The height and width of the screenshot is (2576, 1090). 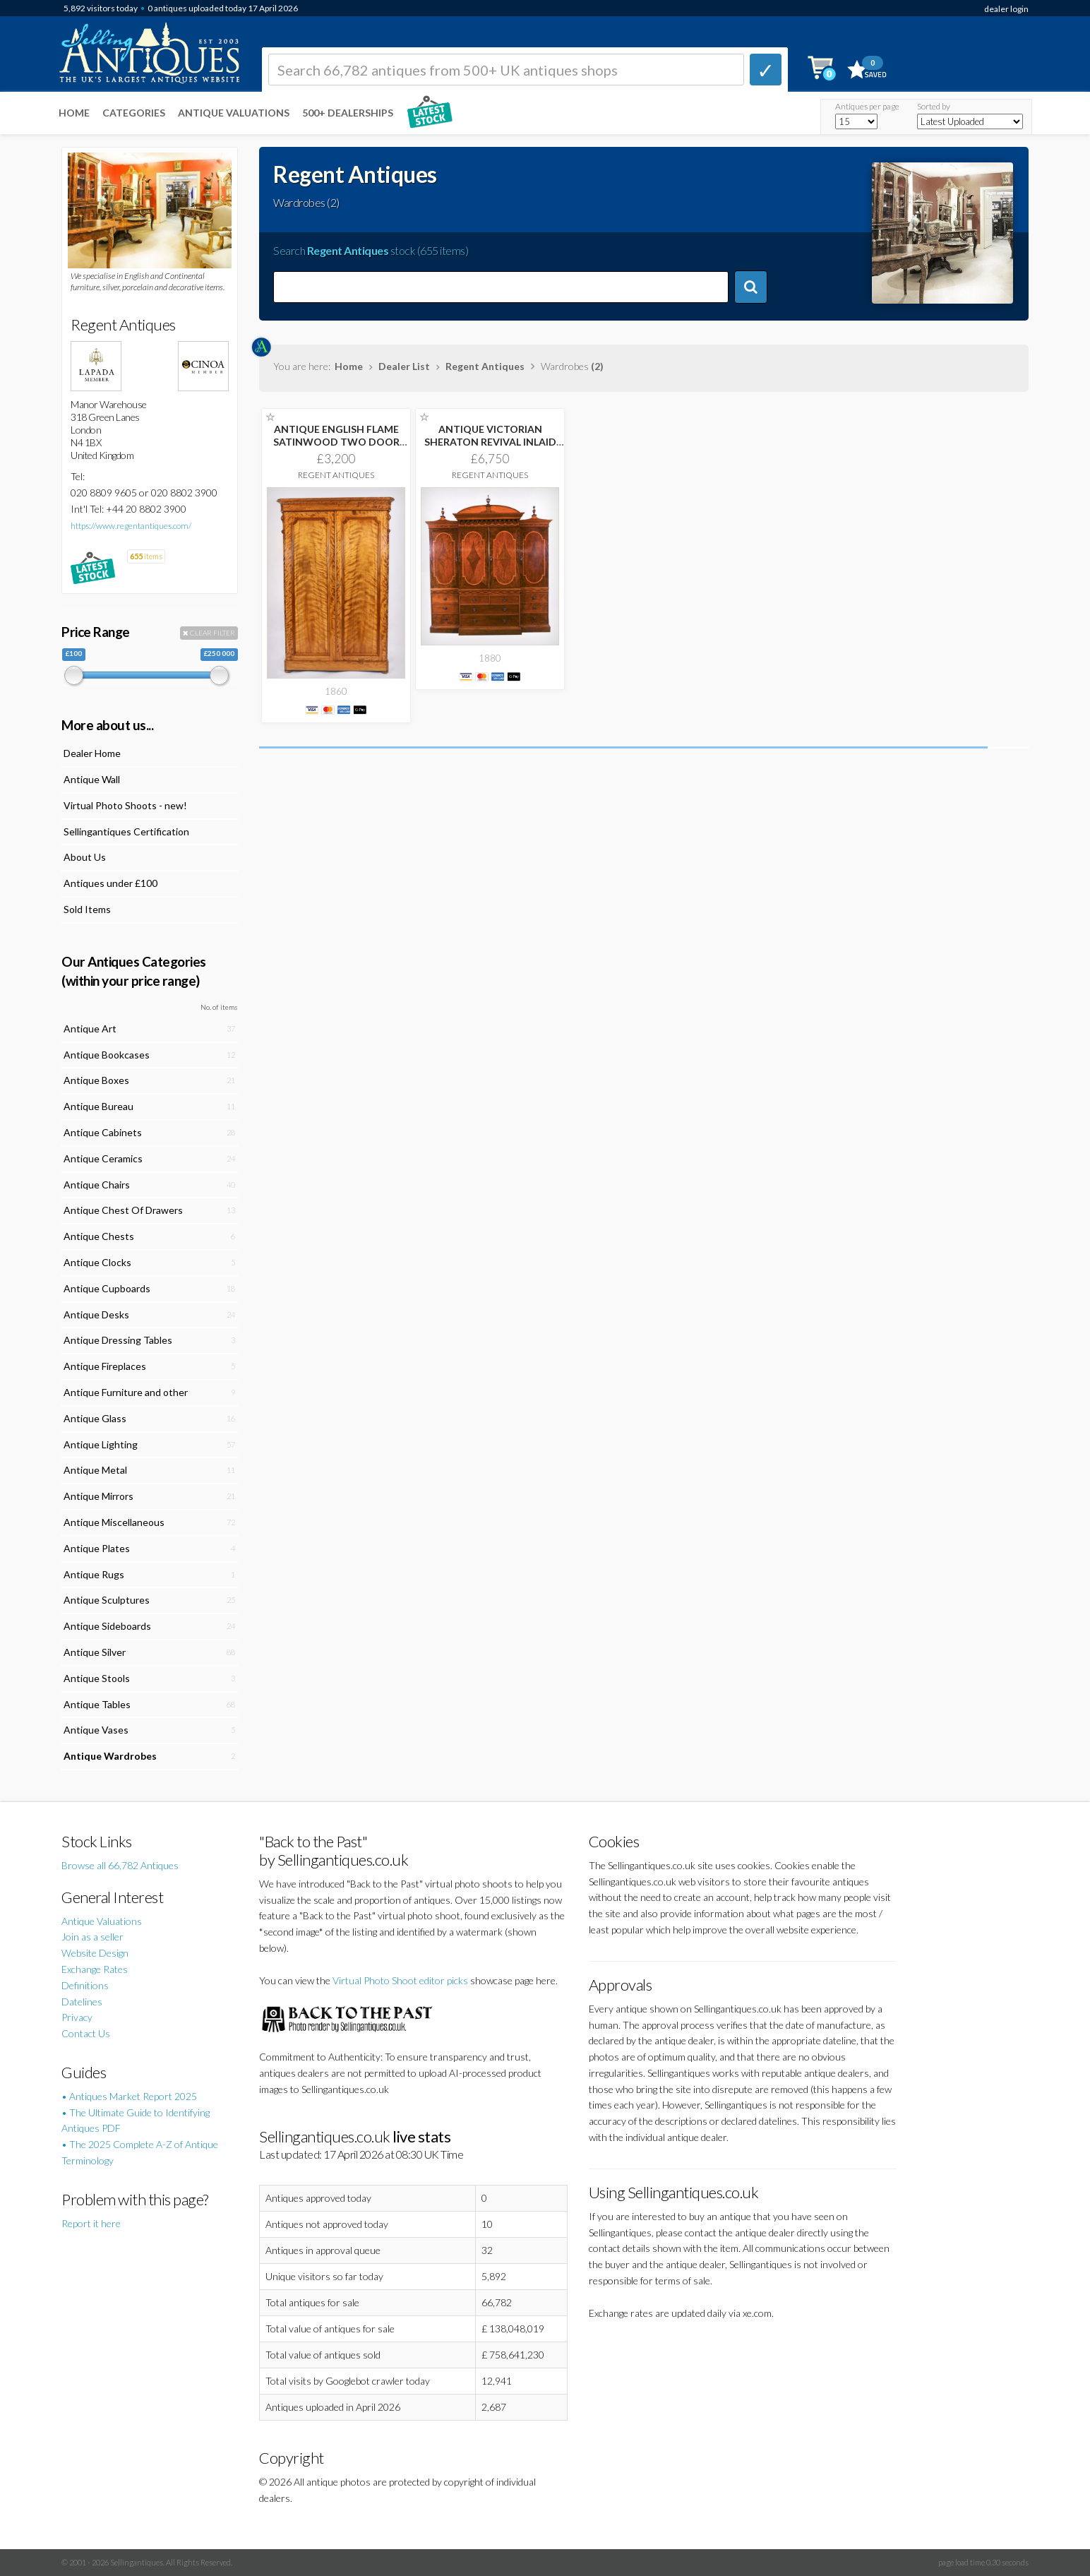 What do you see at coordinates (107, 1288) in the screenshot?
I see `Antique Cupboards` at bounding box center [107, 1288].